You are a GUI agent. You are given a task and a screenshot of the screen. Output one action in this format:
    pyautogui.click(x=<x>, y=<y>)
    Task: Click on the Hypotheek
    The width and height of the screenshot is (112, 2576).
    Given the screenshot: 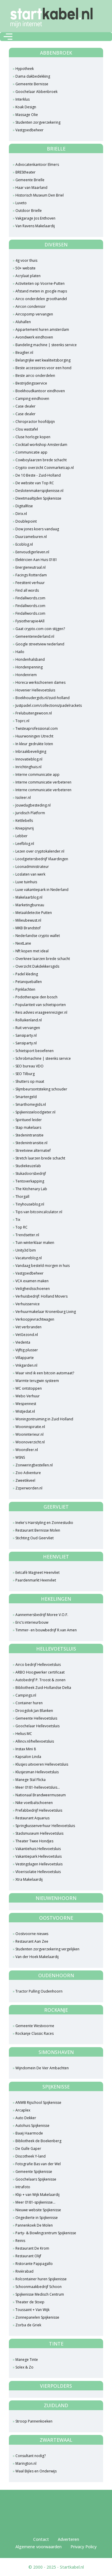 What is the action you would take?
    pyautogui.click(x=24, y=68)
    